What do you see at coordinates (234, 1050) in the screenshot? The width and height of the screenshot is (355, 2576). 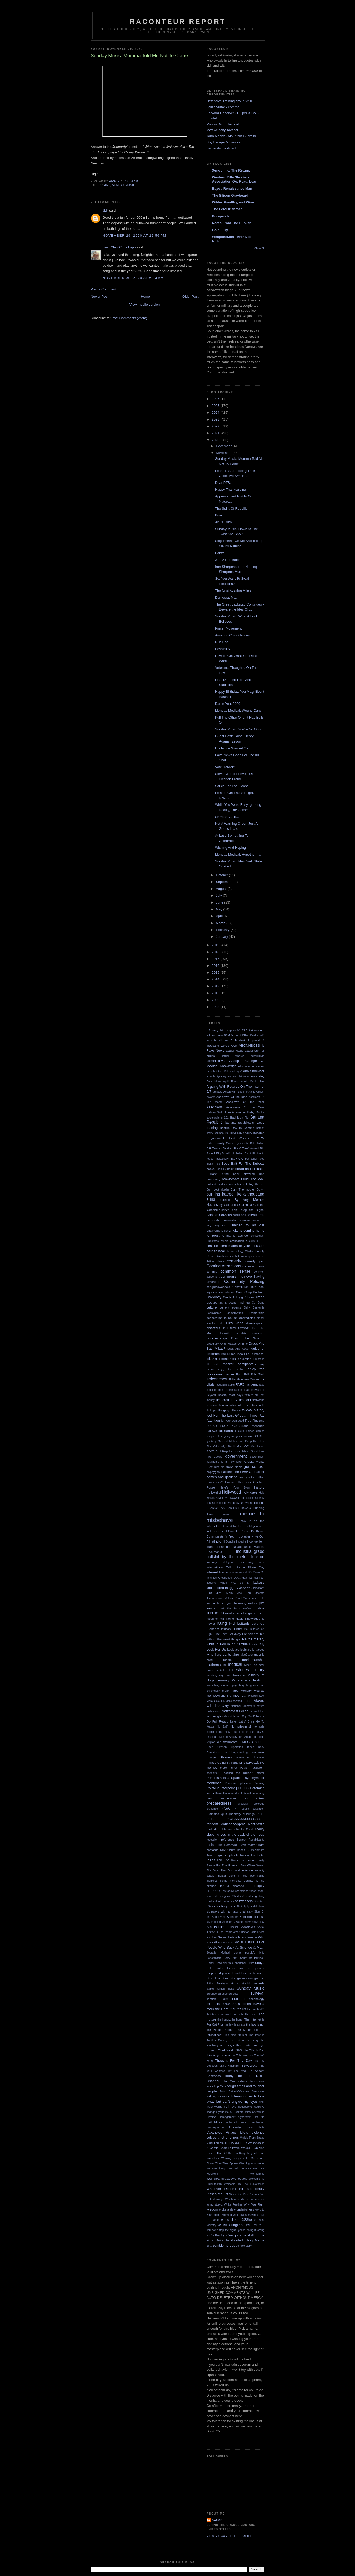 I see `actual Nazis` at bounding box center [234, 1050].